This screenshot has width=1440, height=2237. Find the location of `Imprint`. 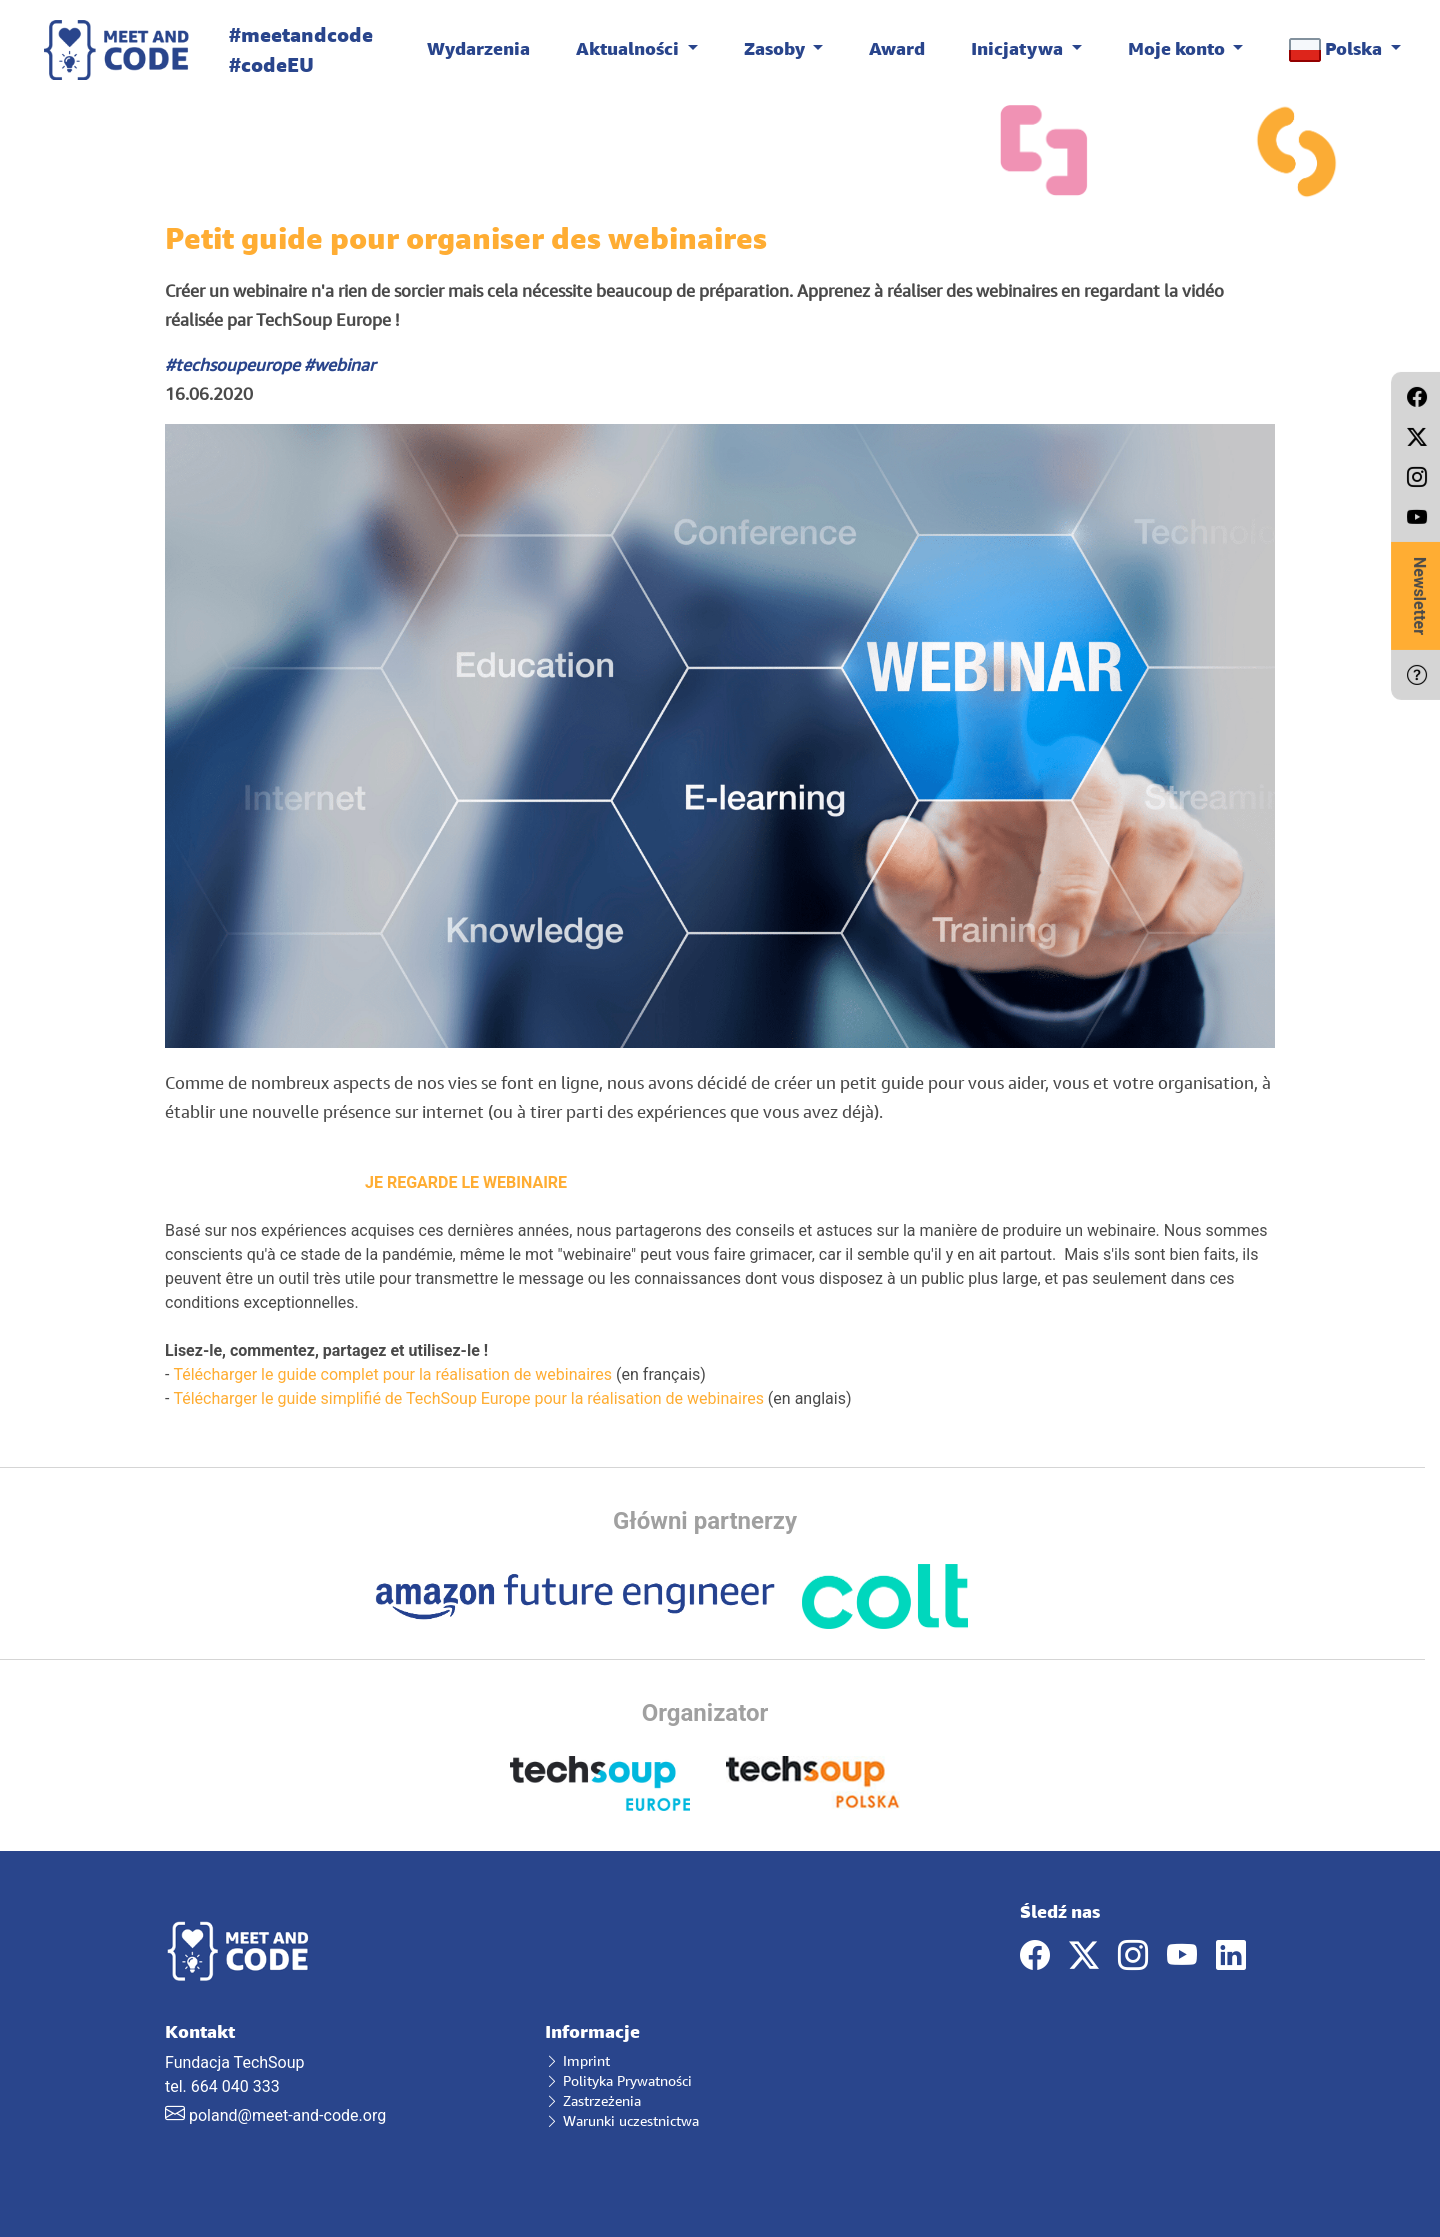

Imprint is located at coordinates (577, 2060).